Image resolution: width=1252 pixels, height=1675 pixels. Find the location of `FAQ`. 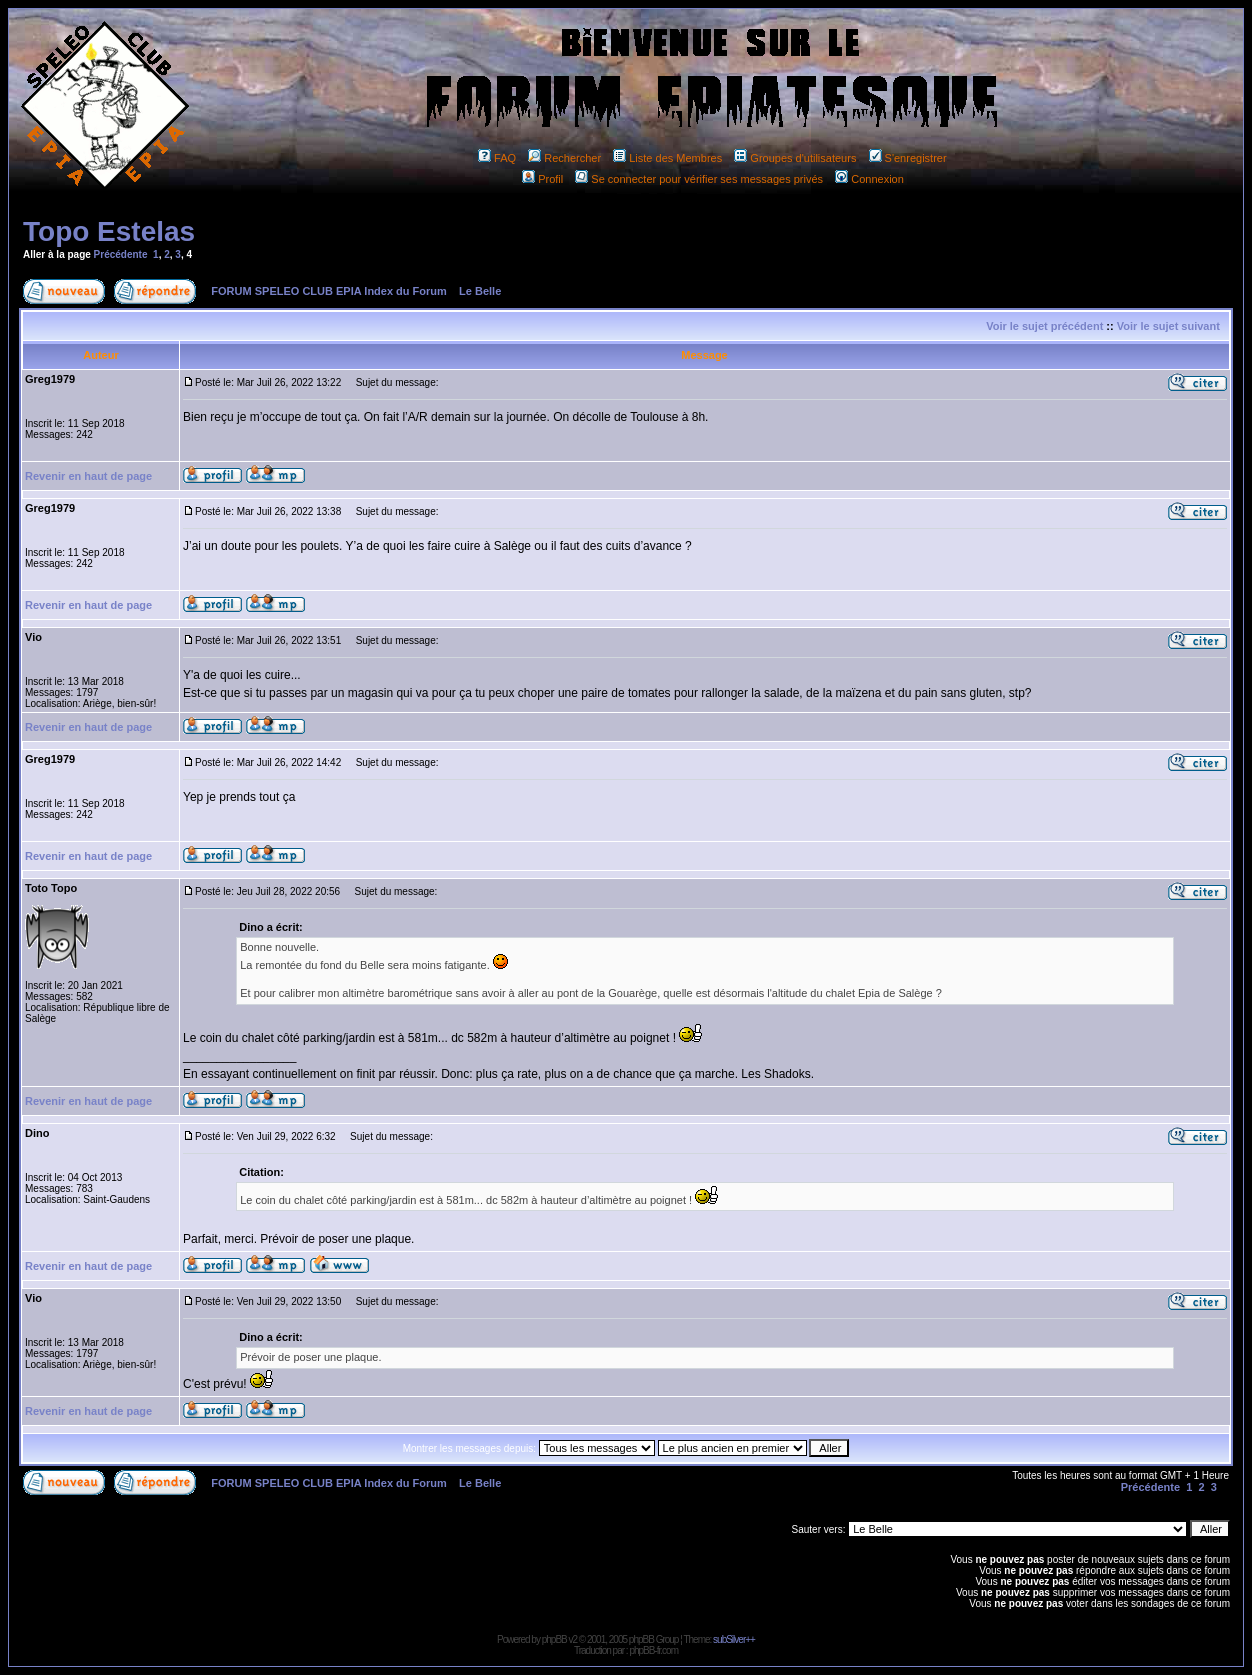

FAQ is located at coordinates (497, 158).